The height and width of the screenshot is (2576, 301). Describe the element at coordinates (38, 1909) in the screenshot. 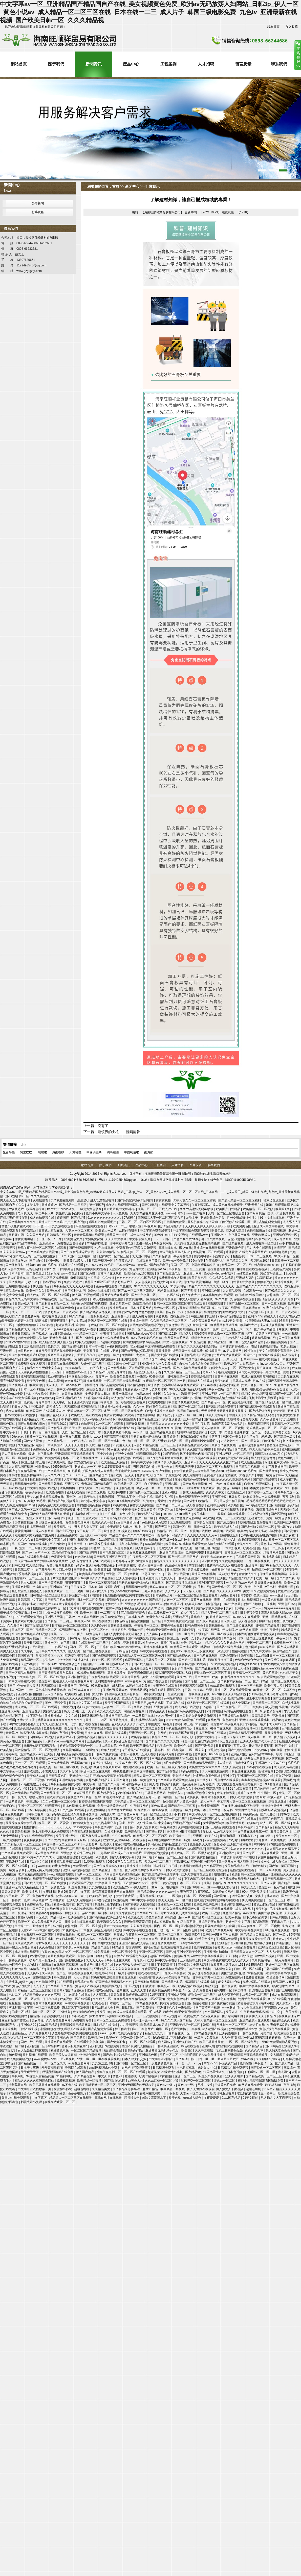

I see `国产思思` at that location.